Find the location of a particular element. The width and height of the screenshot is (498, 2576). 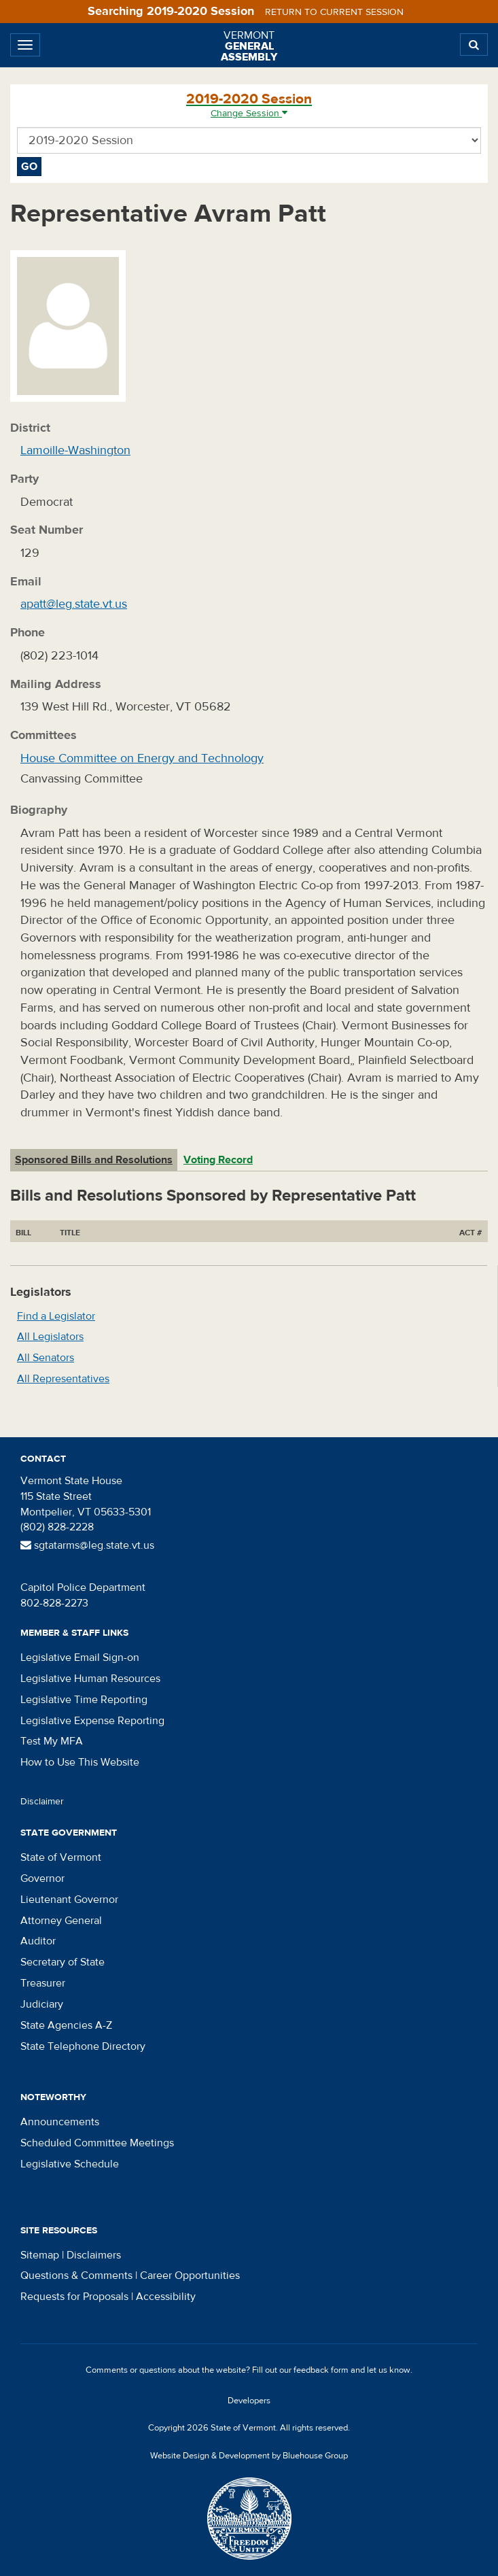

Return to current session is located at coordinates (334, 12).